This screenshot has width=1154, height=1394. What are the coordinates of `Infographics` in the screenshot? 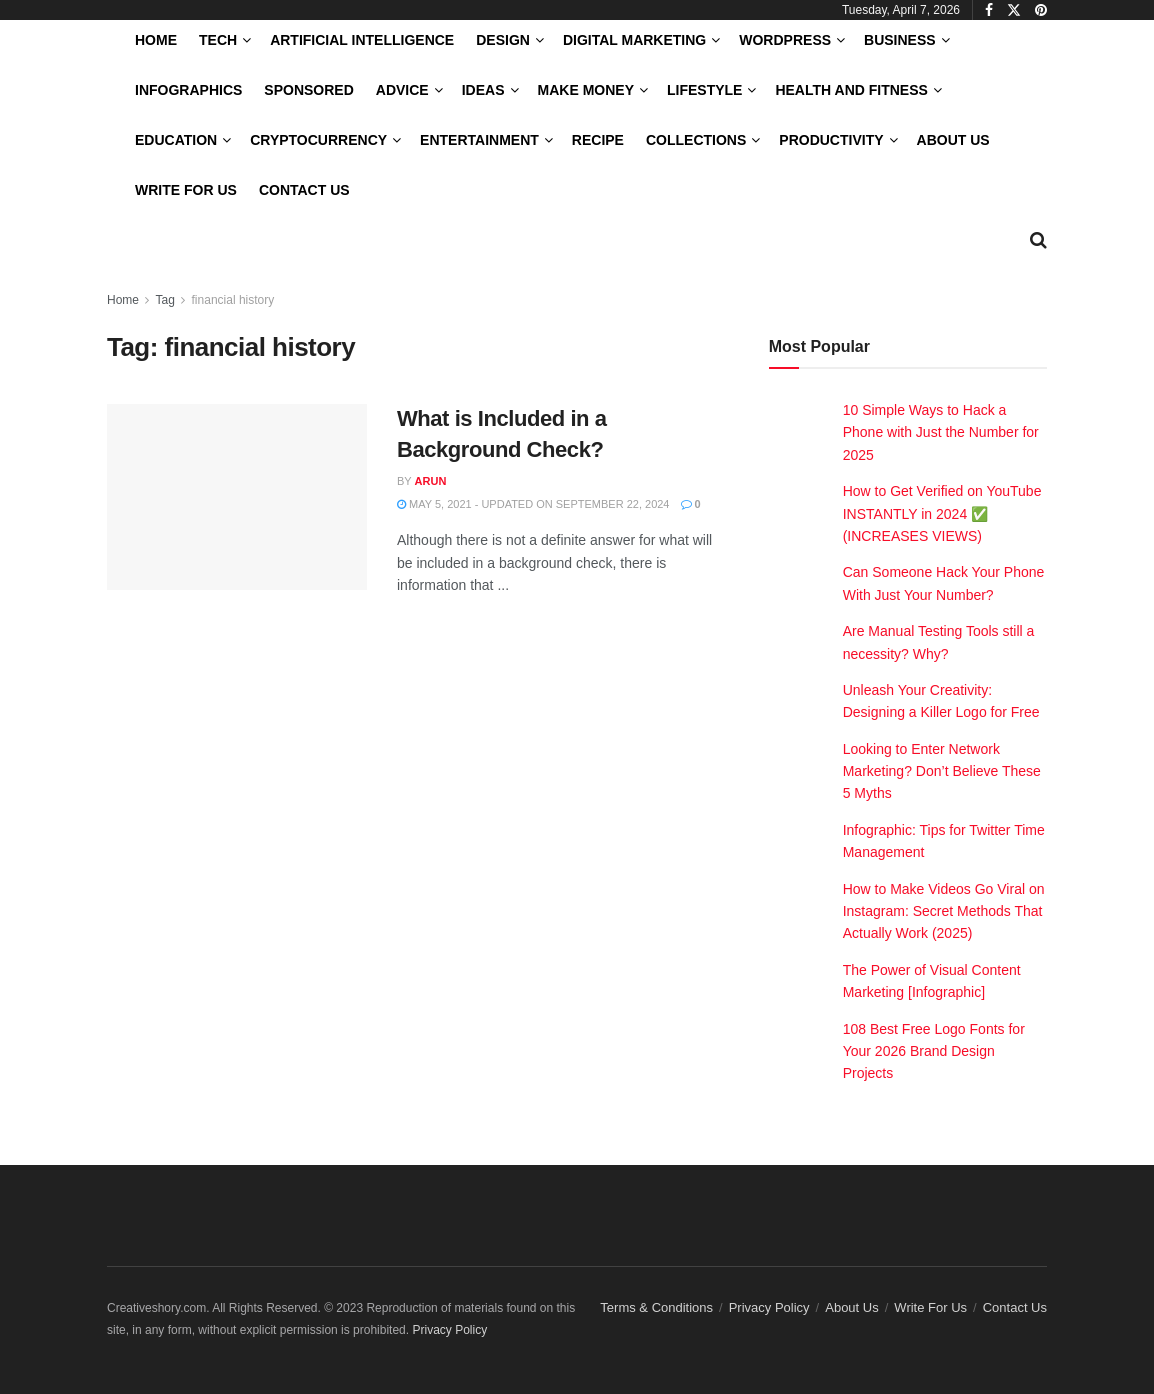 It's located at (188, 90).